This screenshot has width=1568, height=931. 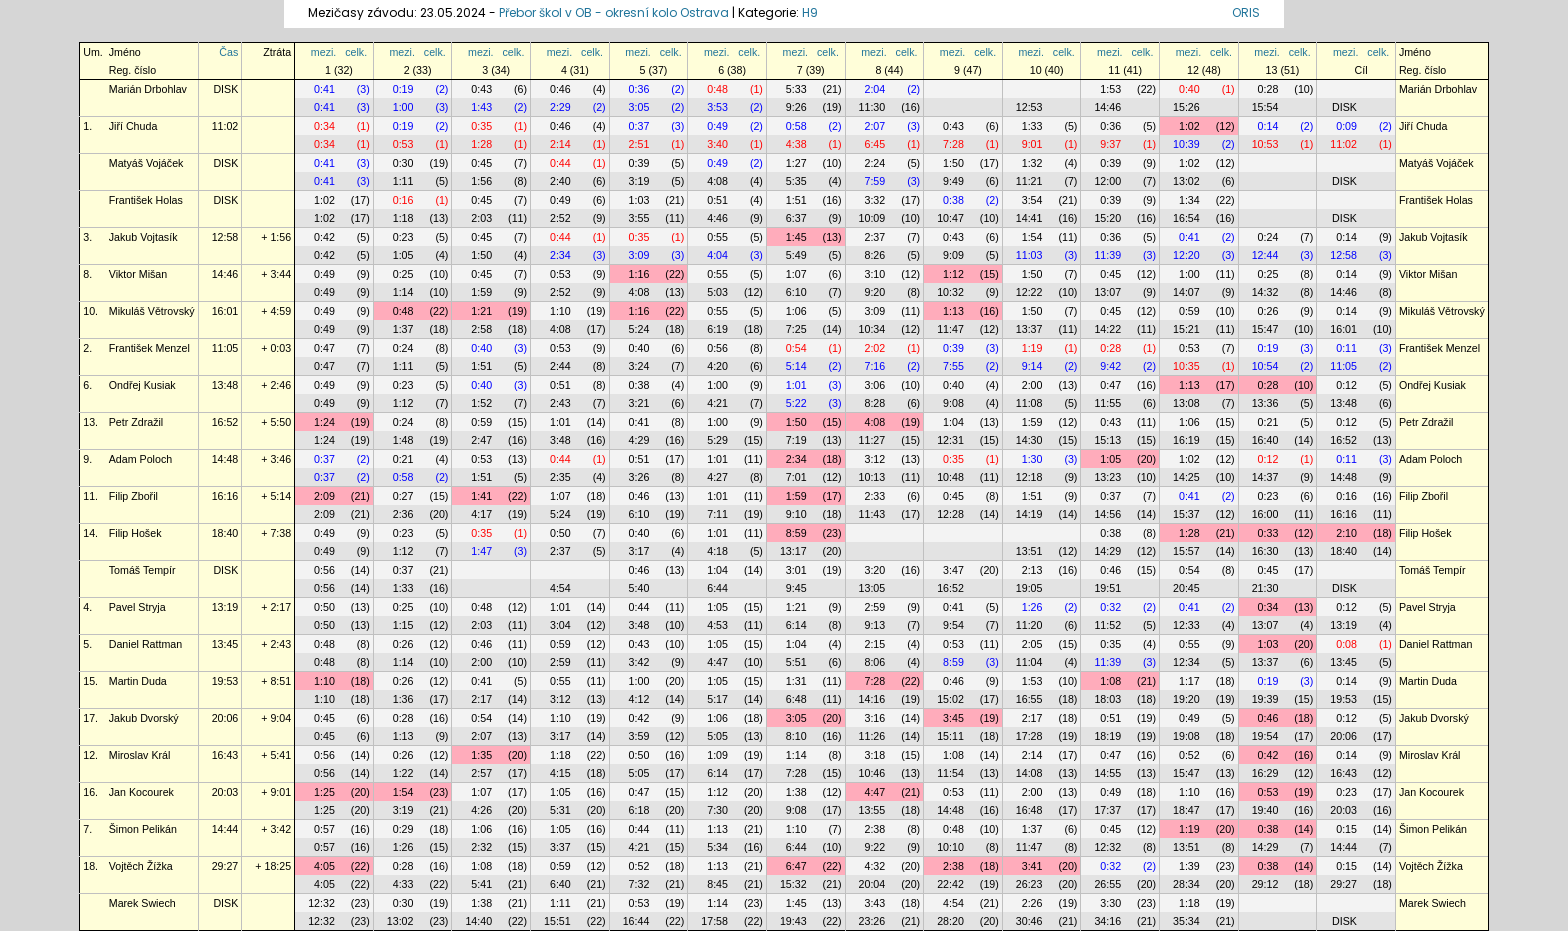 I want to click on 2:36, so click(x=403, y=514).